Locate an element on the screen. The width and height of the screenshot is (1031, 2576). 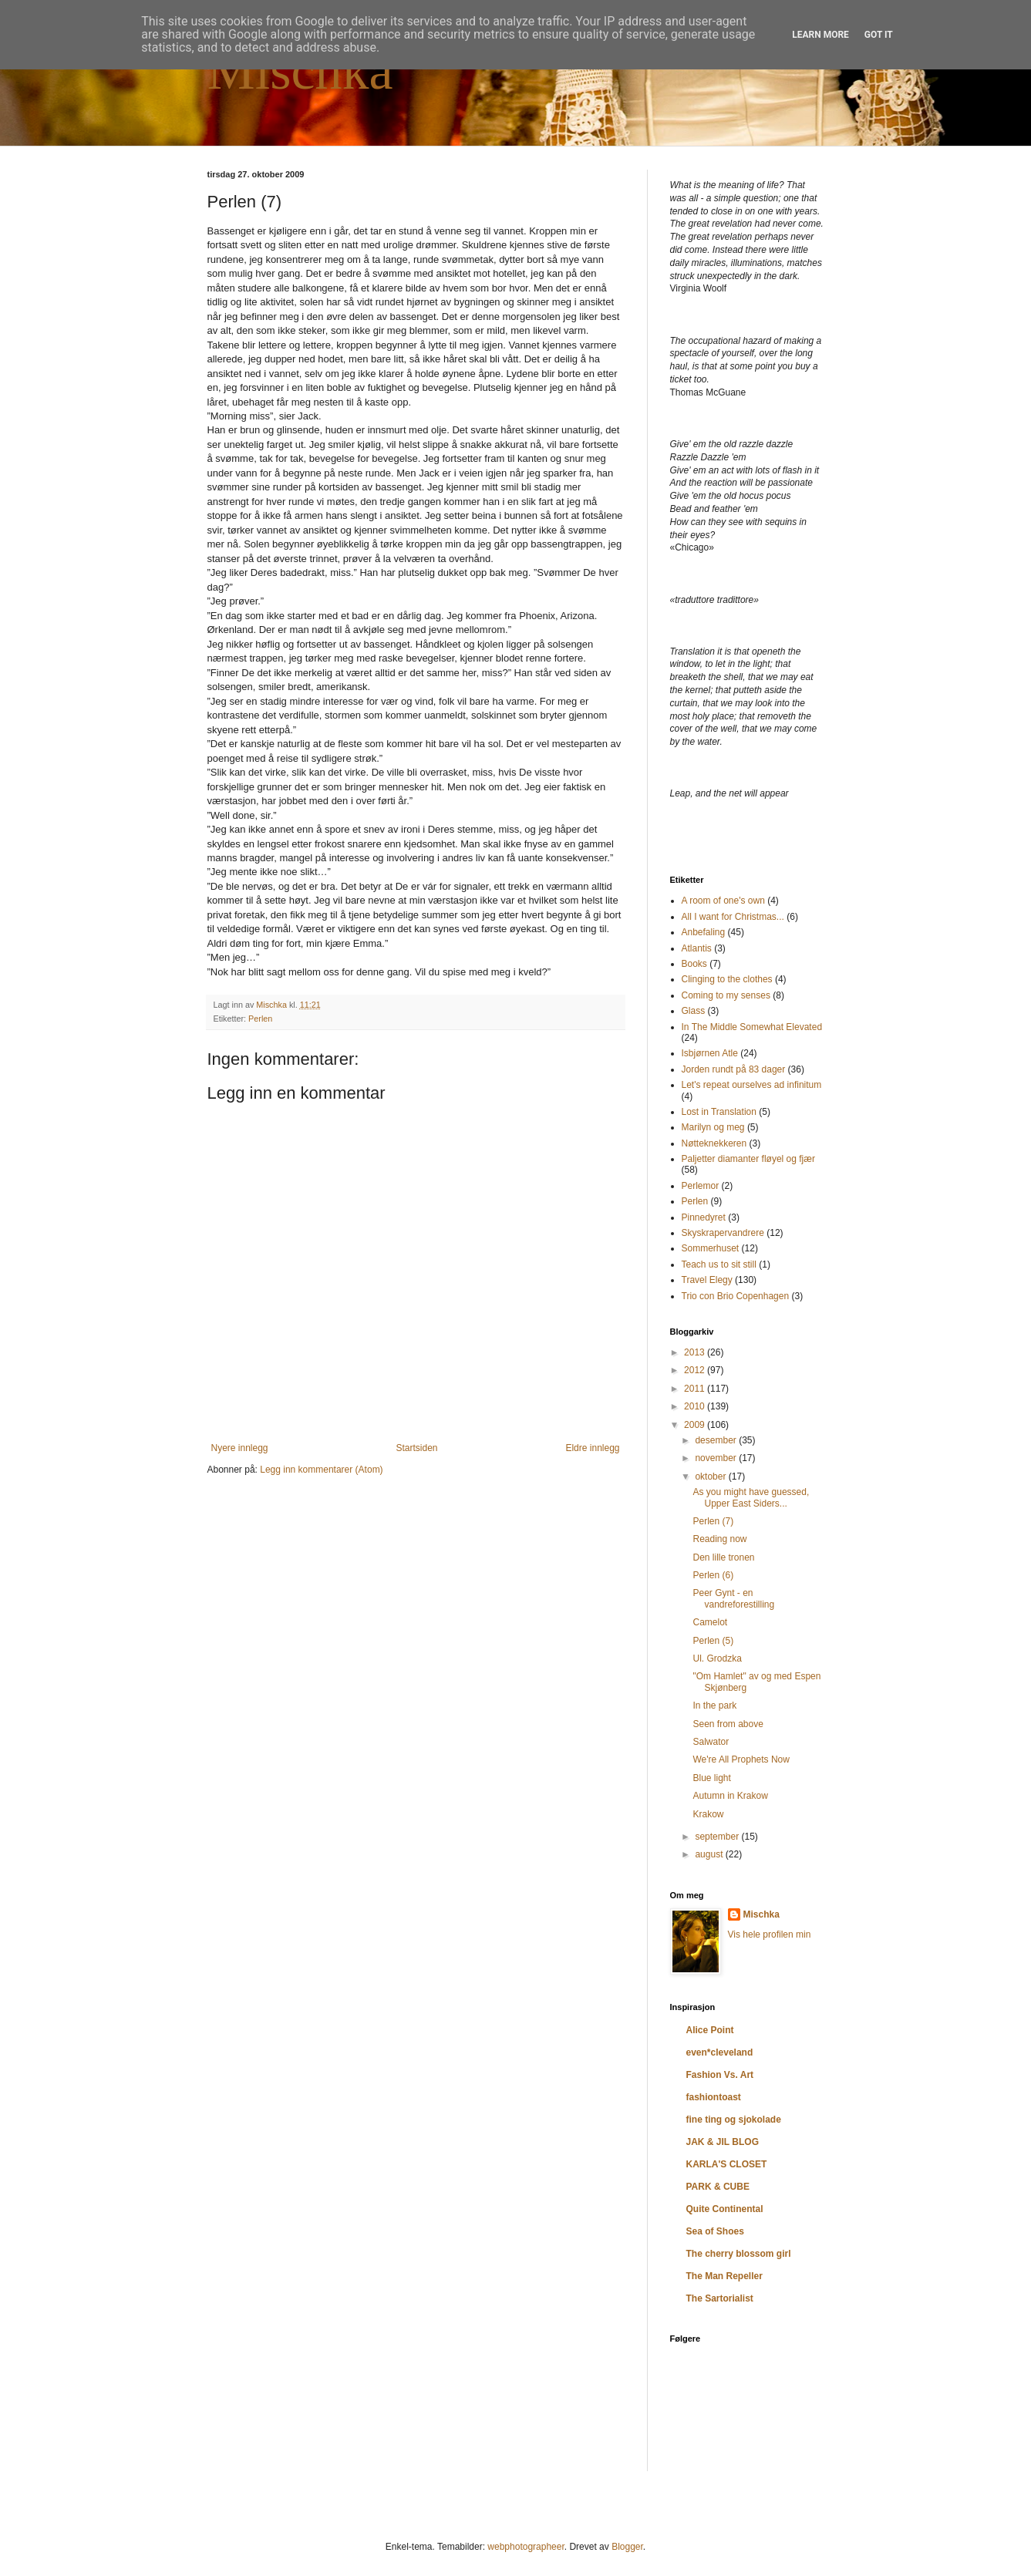
Clinging to the clothes is located at coordinates (727, 979).